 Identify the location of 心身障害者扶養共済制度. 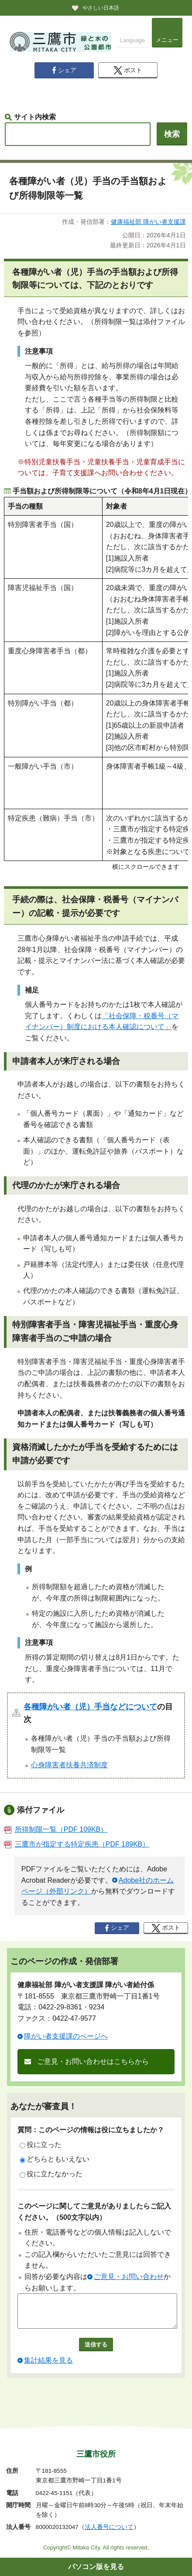
(69, 1765).